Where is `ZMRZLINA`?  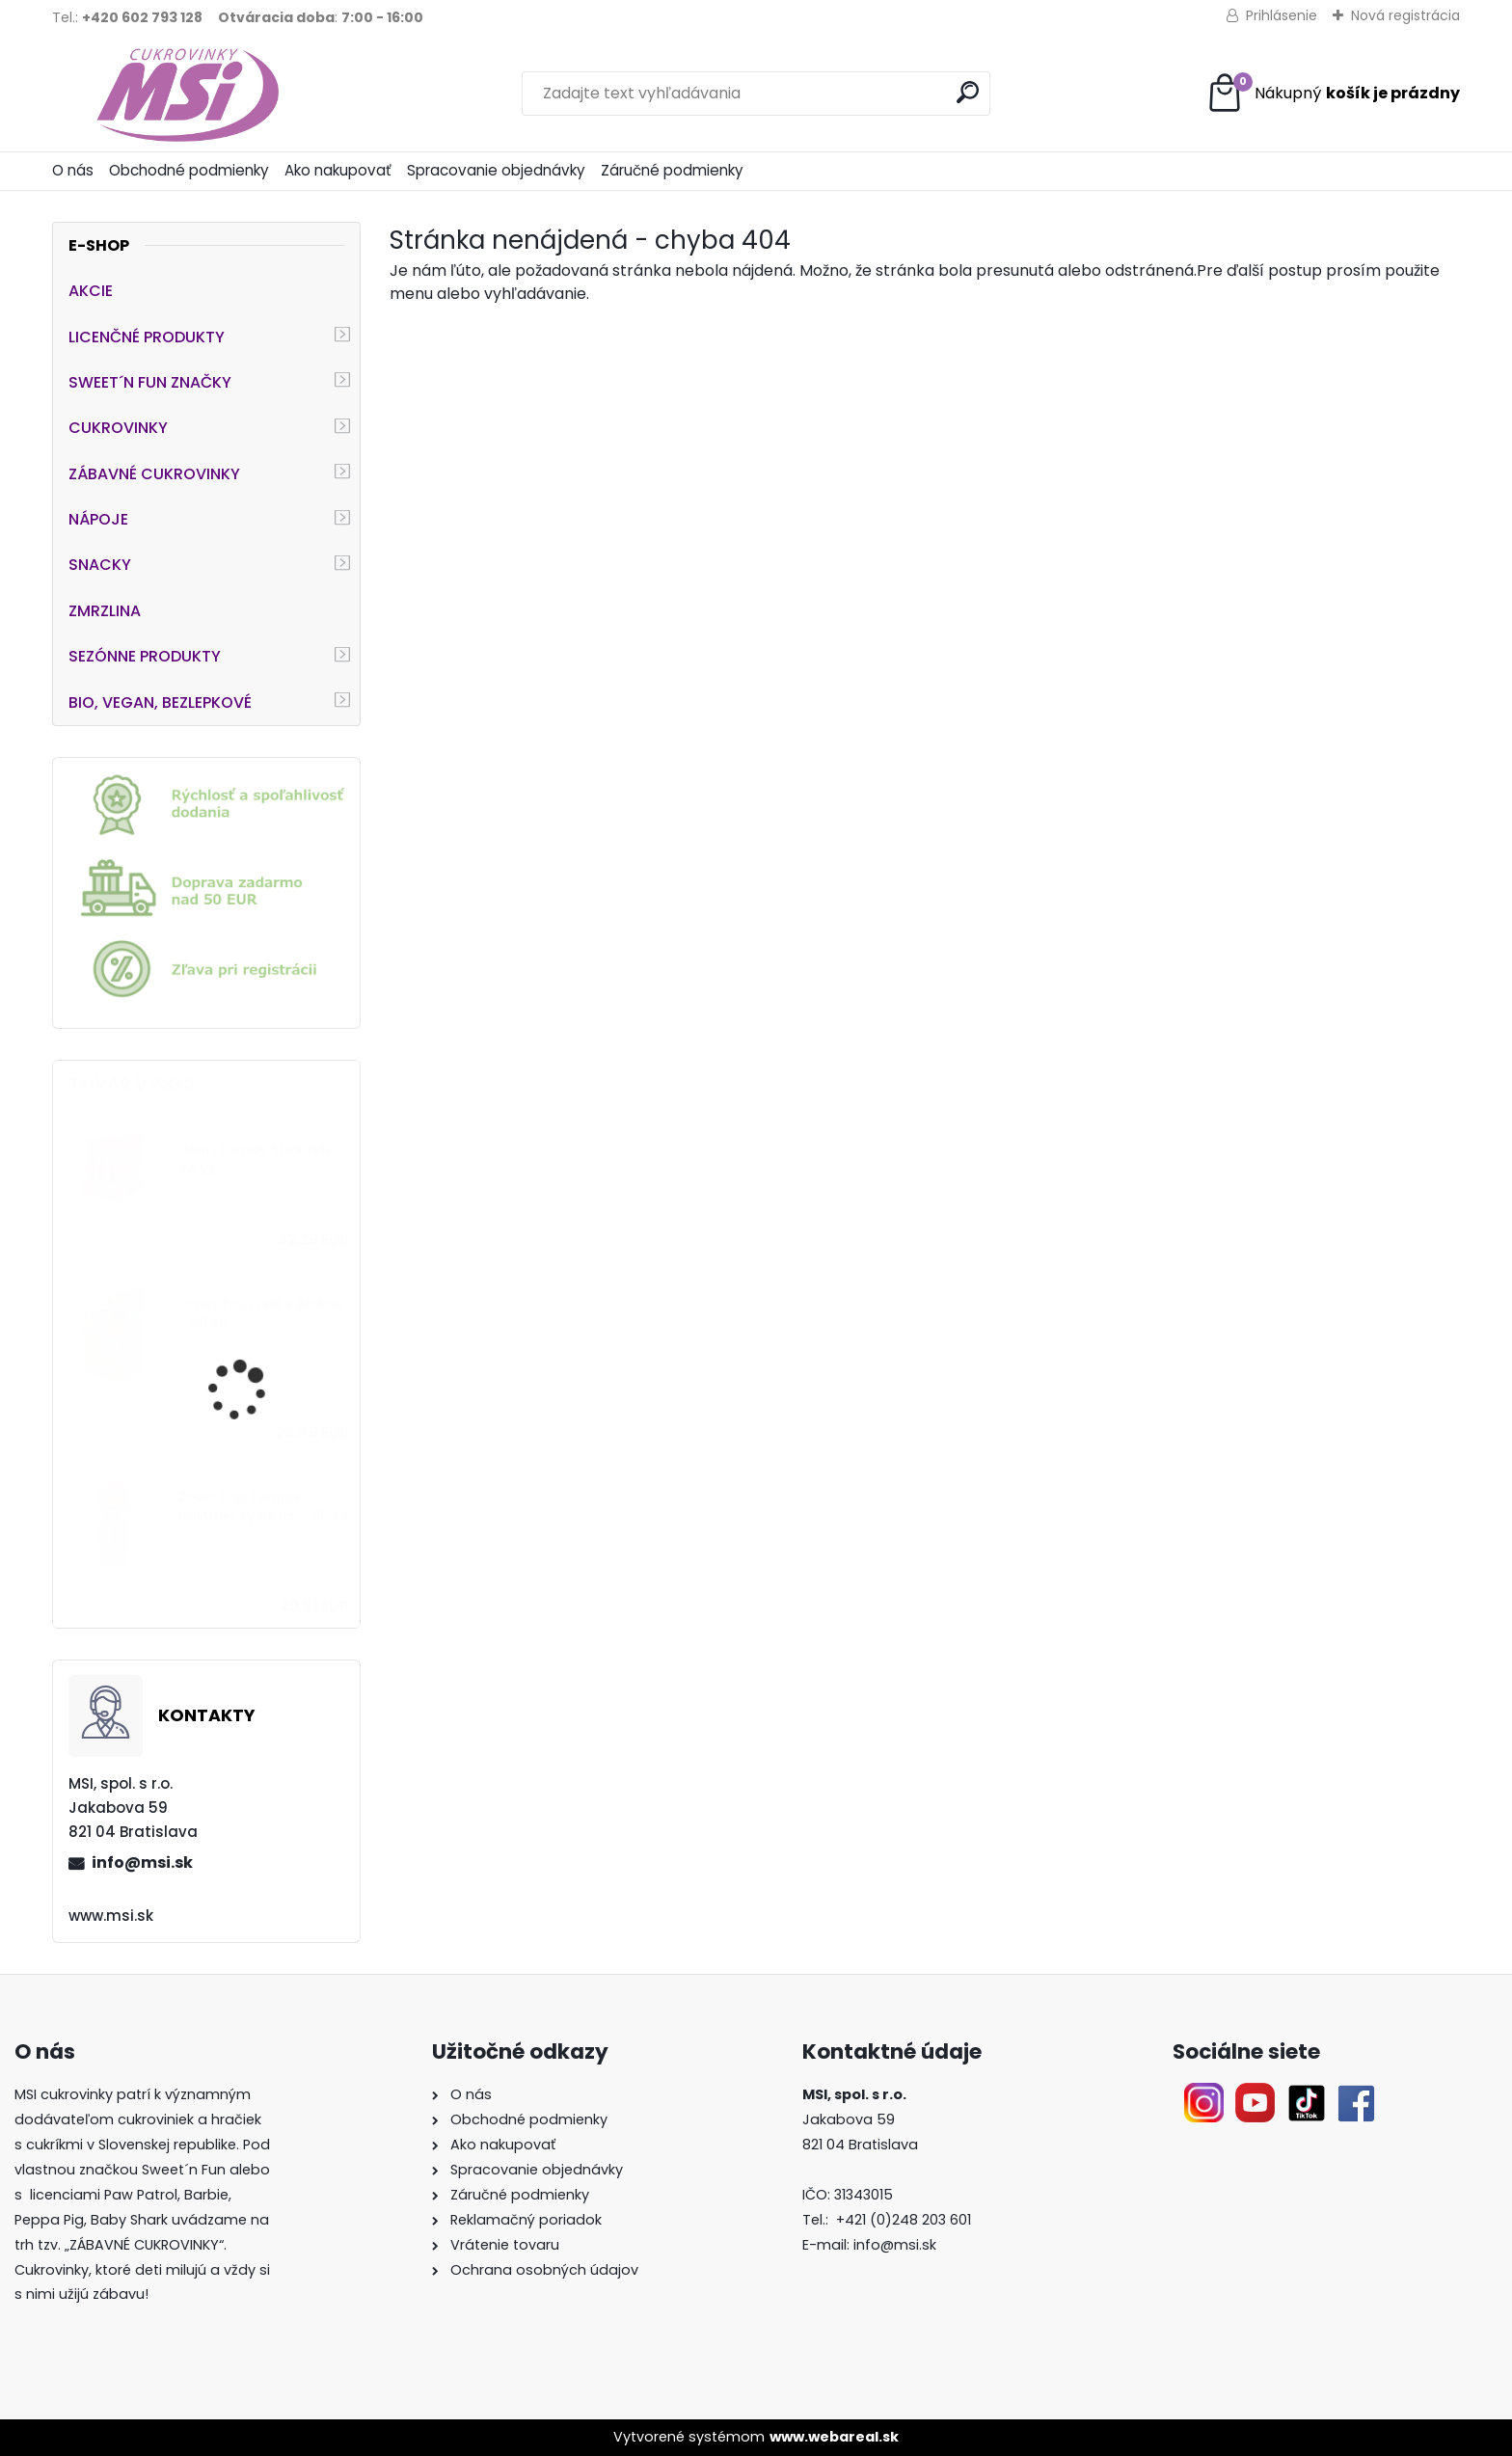 ZMRZLINA is located at coordinates (104, 611).